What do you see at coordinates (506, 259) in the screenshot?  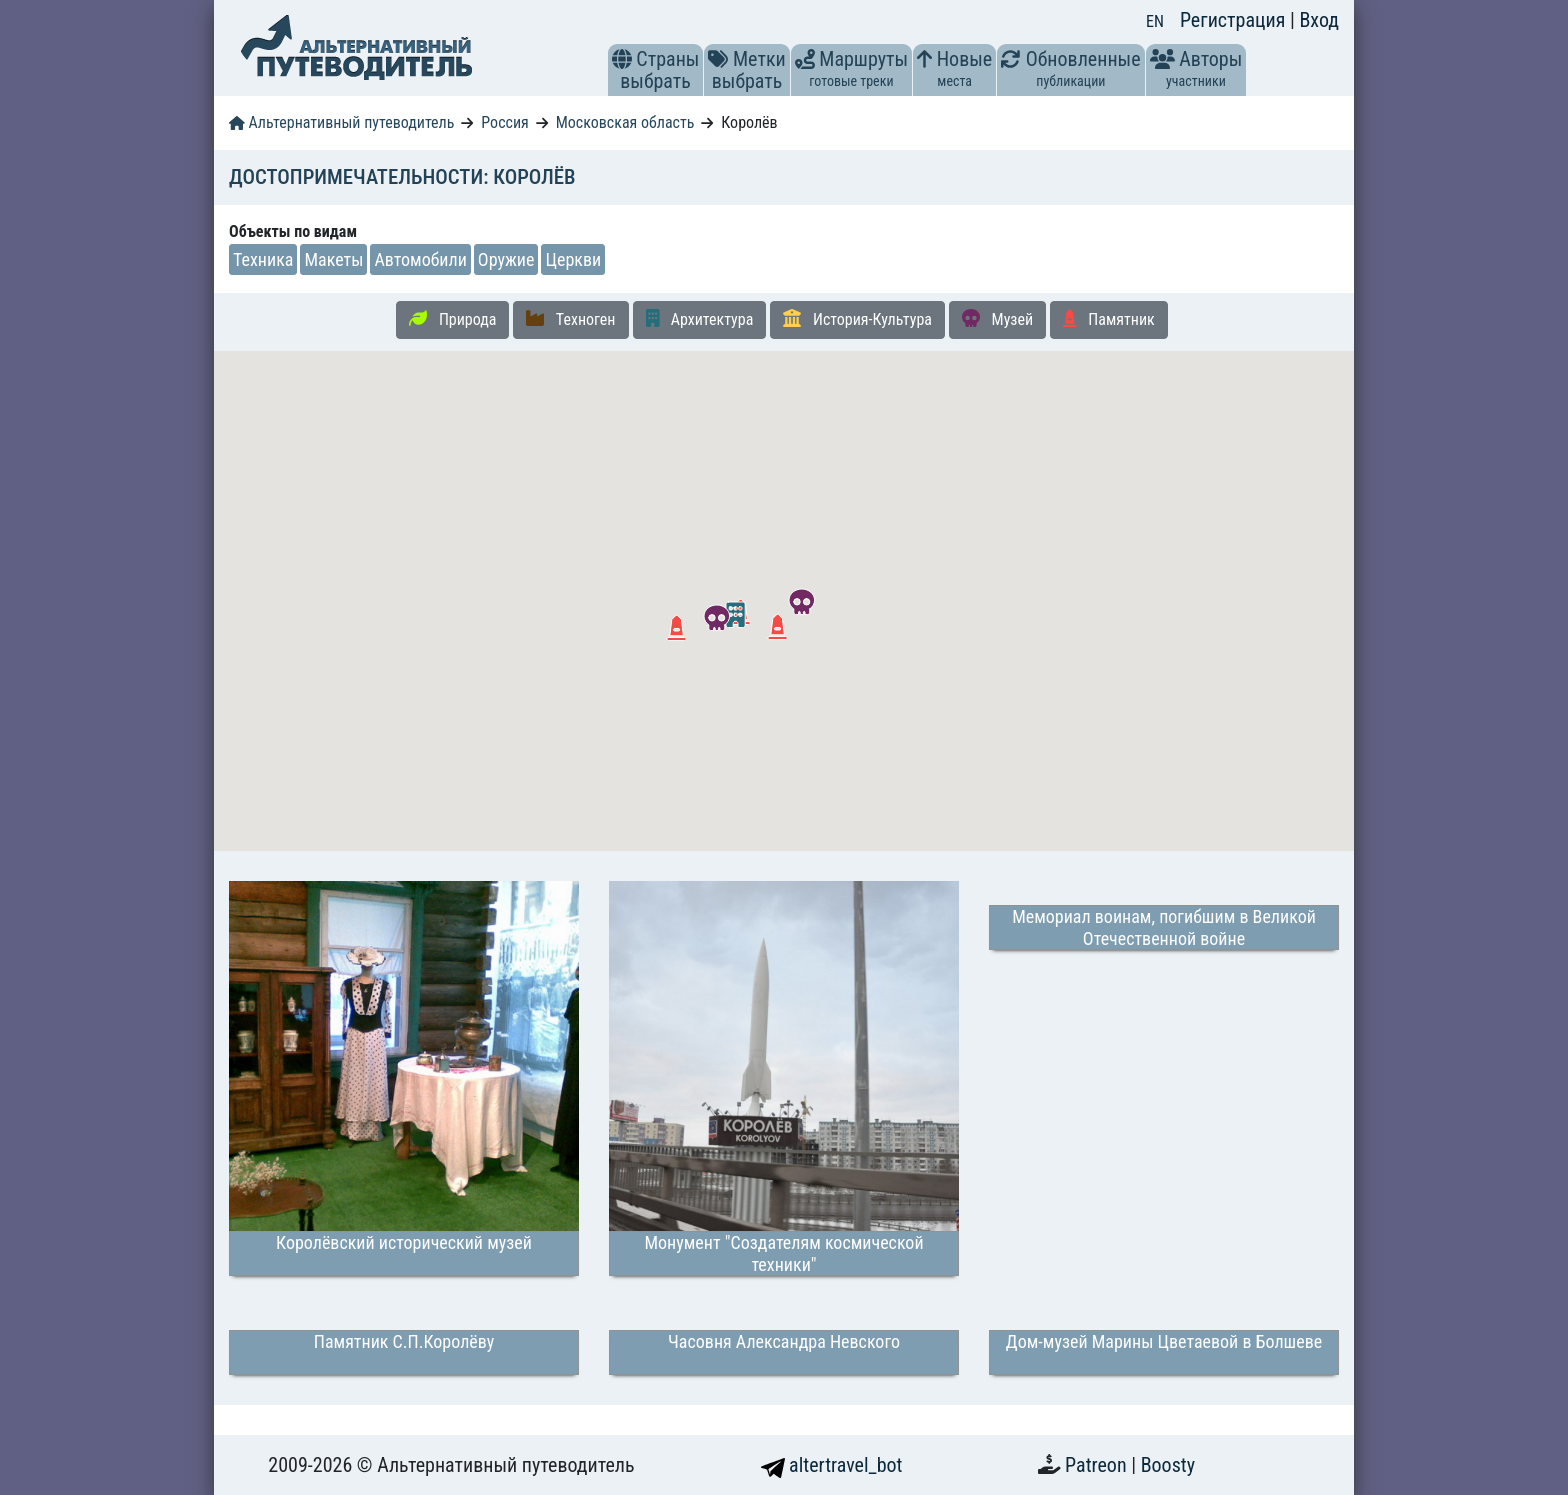 I see `Оружие` at bounding box center [506, 259].